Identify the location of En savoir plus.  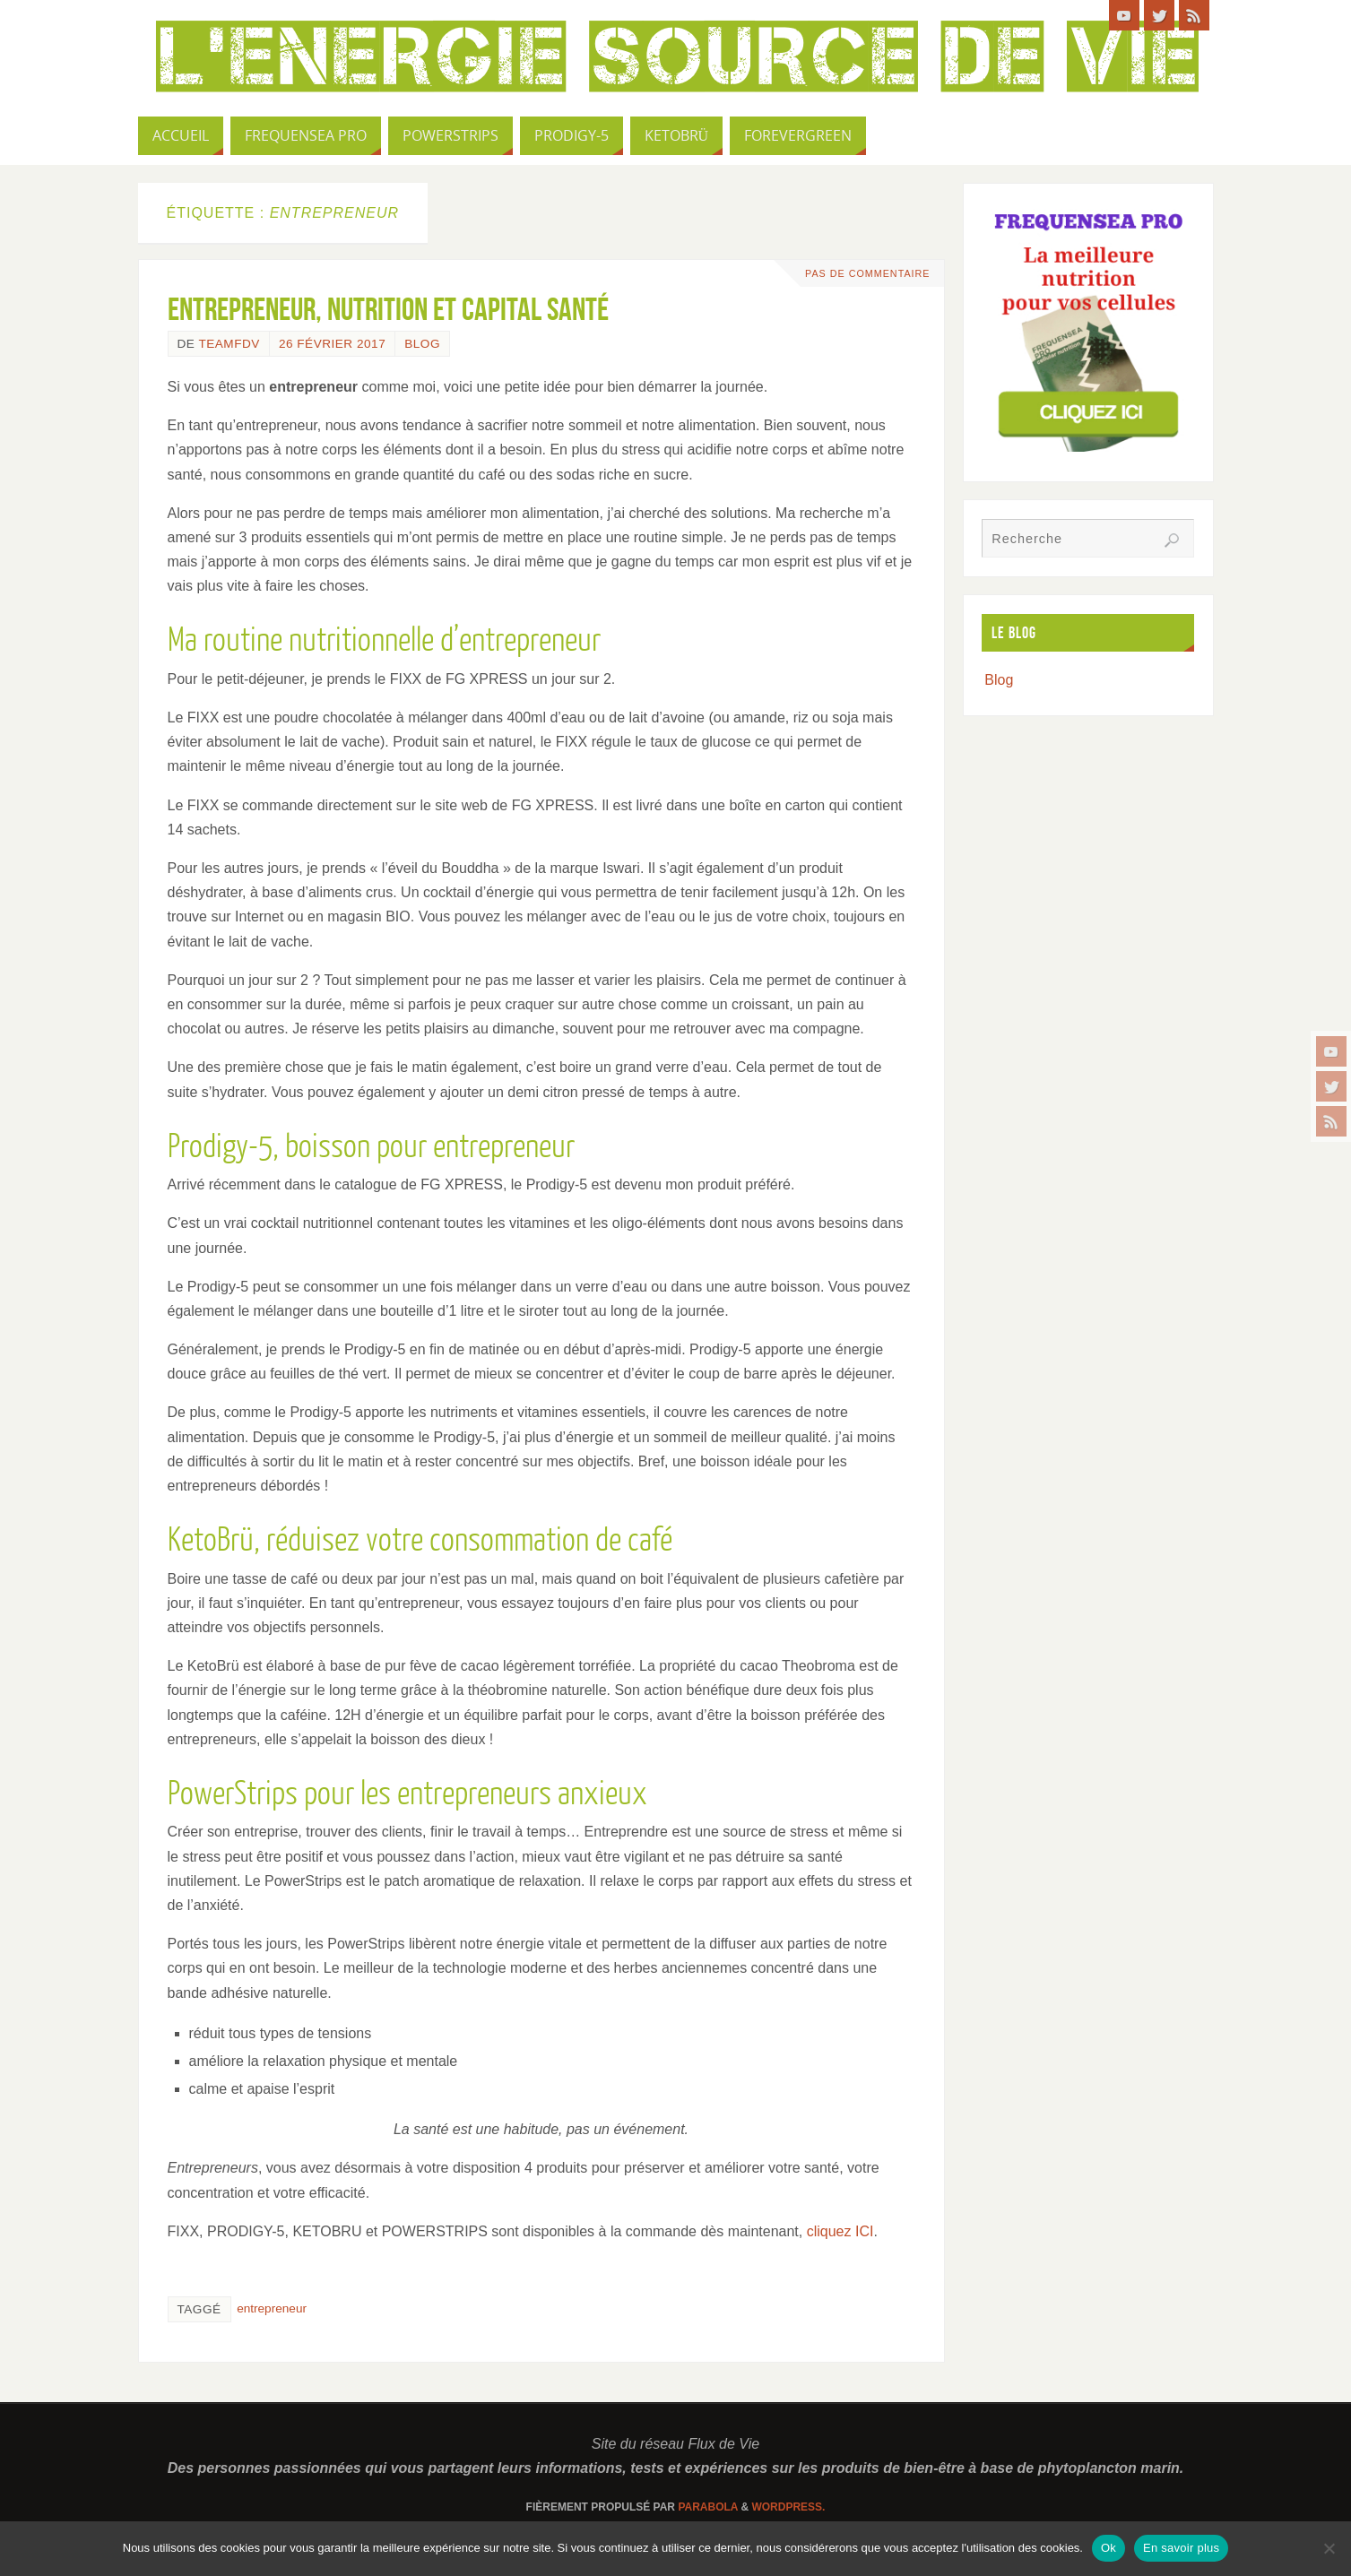
(1181, 2547).